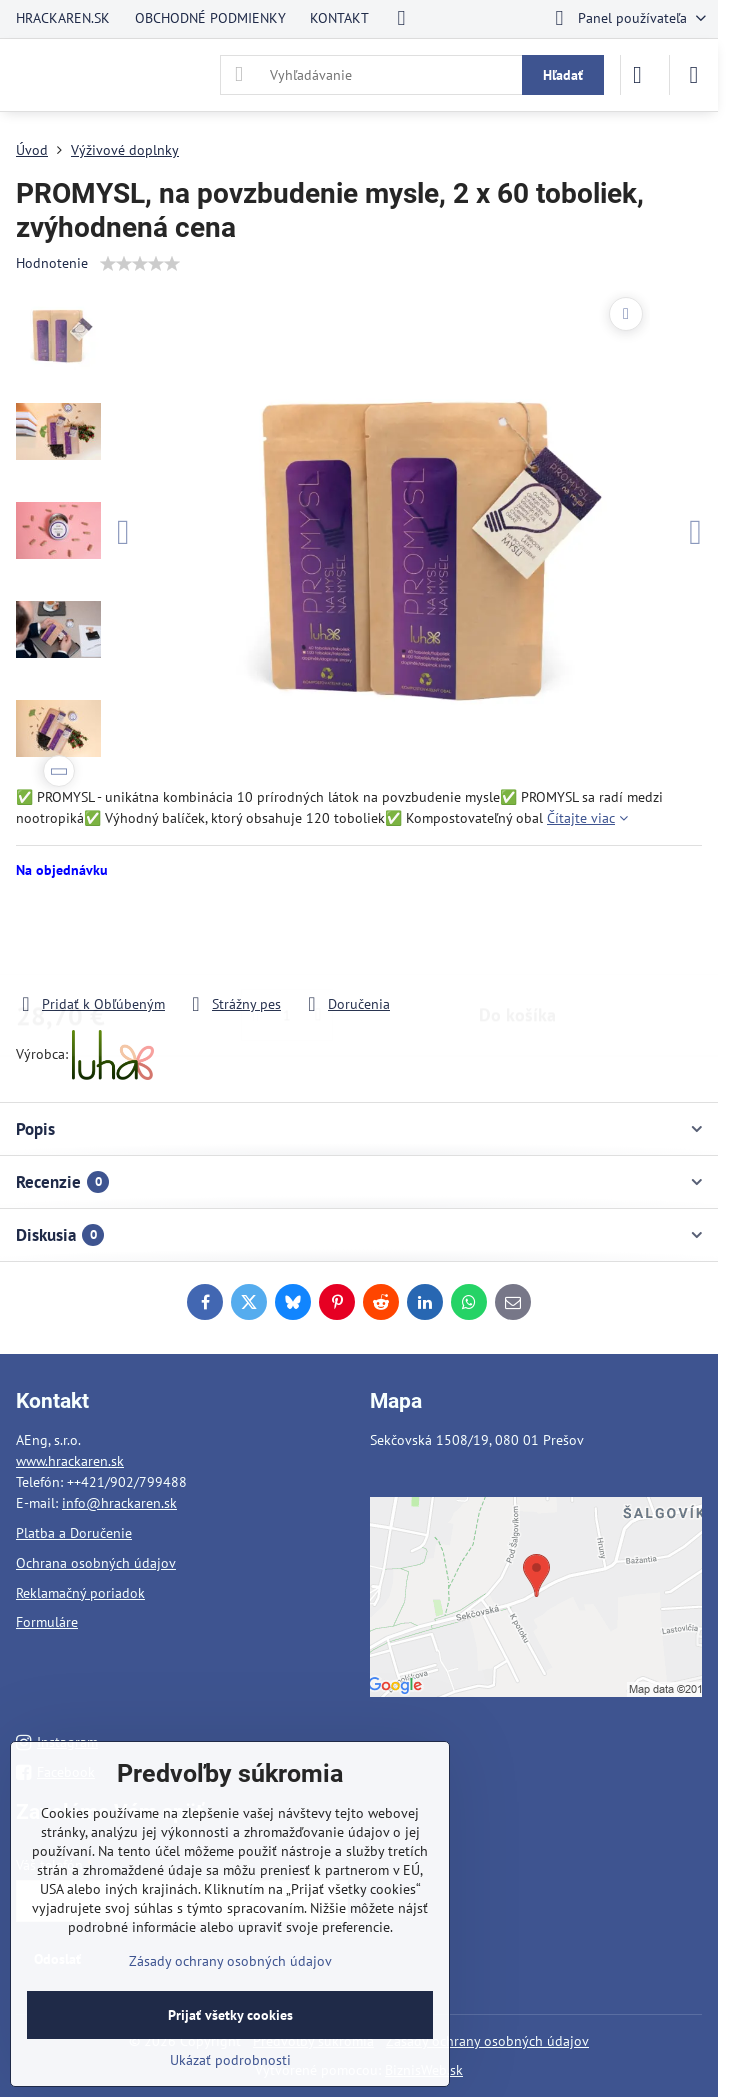  Describe the element at coordinates (563, 75) in the screenshot. I see `Hľadať` at that location.